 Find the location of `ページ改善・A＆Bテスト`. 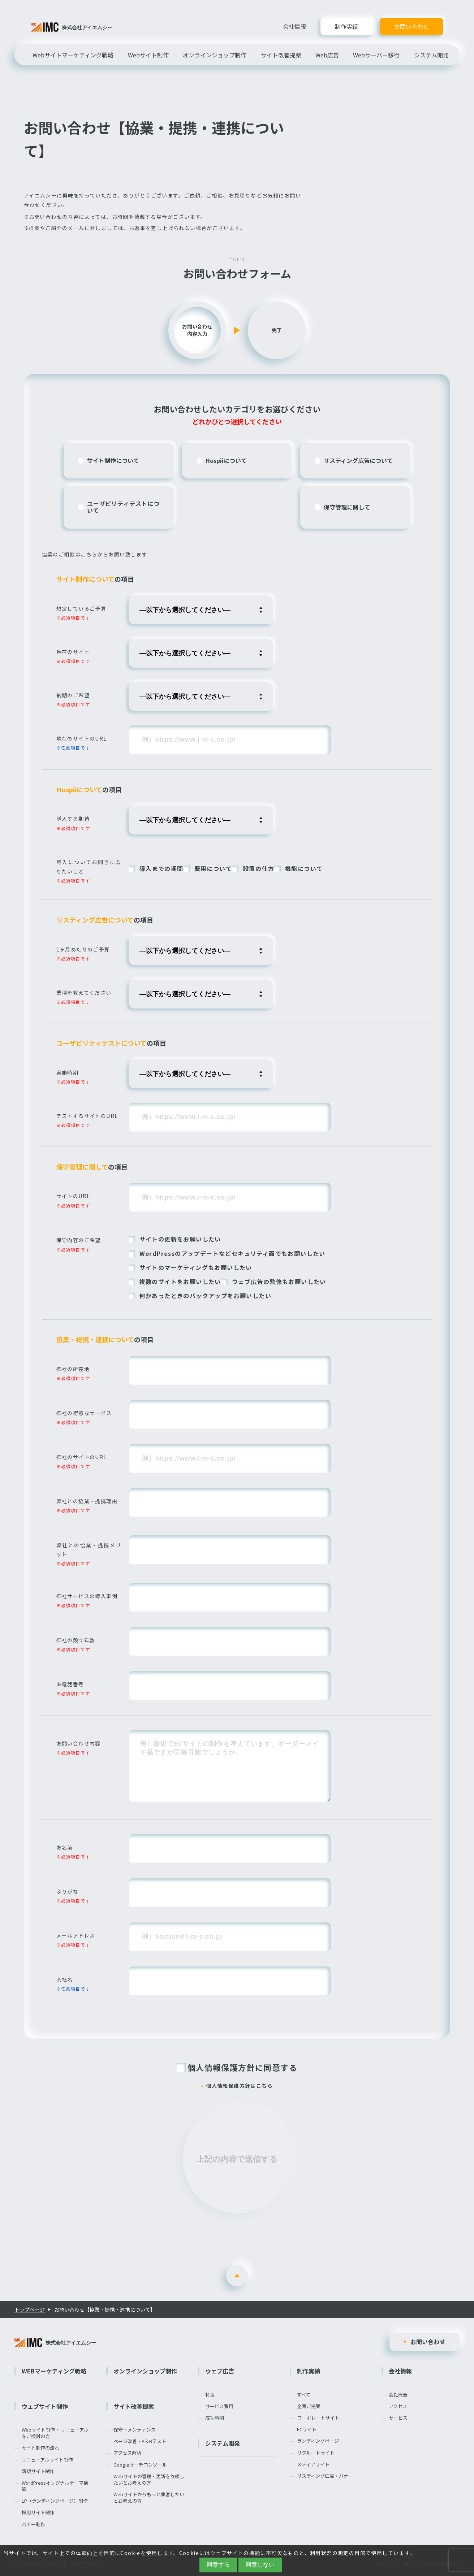

ページ改善・A＆Bテスト is located at coordinates (139, 2441).